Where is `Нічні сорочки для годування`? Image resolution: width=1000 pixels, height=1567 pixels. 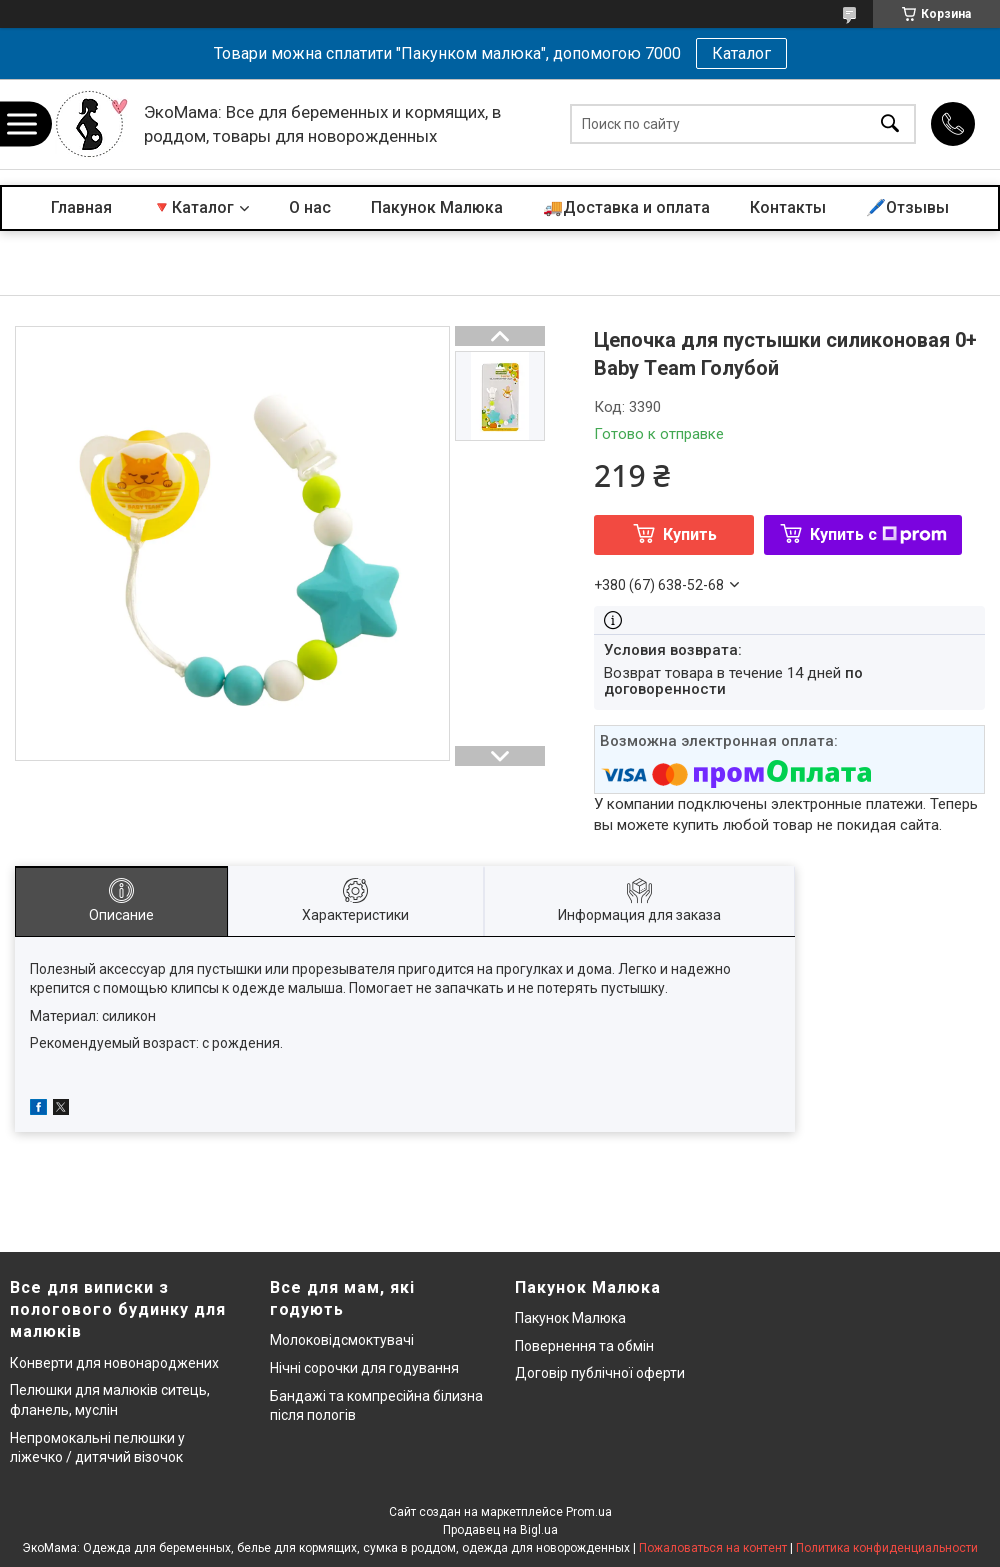
Нічні сорочки для годування is located at coordinates (364, 1368).